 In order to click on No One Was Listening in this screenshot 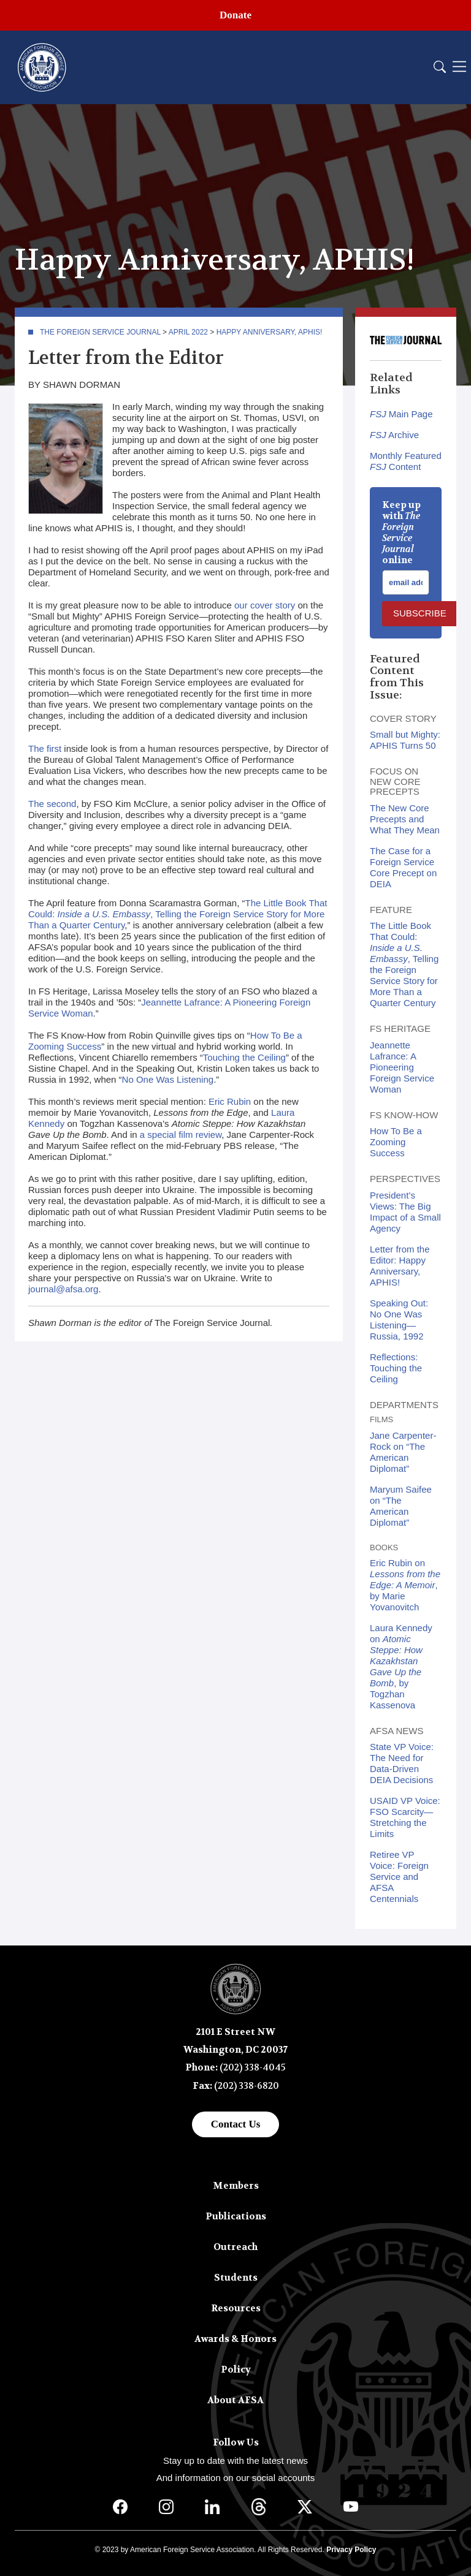, I will do `click(168, 1079)`.